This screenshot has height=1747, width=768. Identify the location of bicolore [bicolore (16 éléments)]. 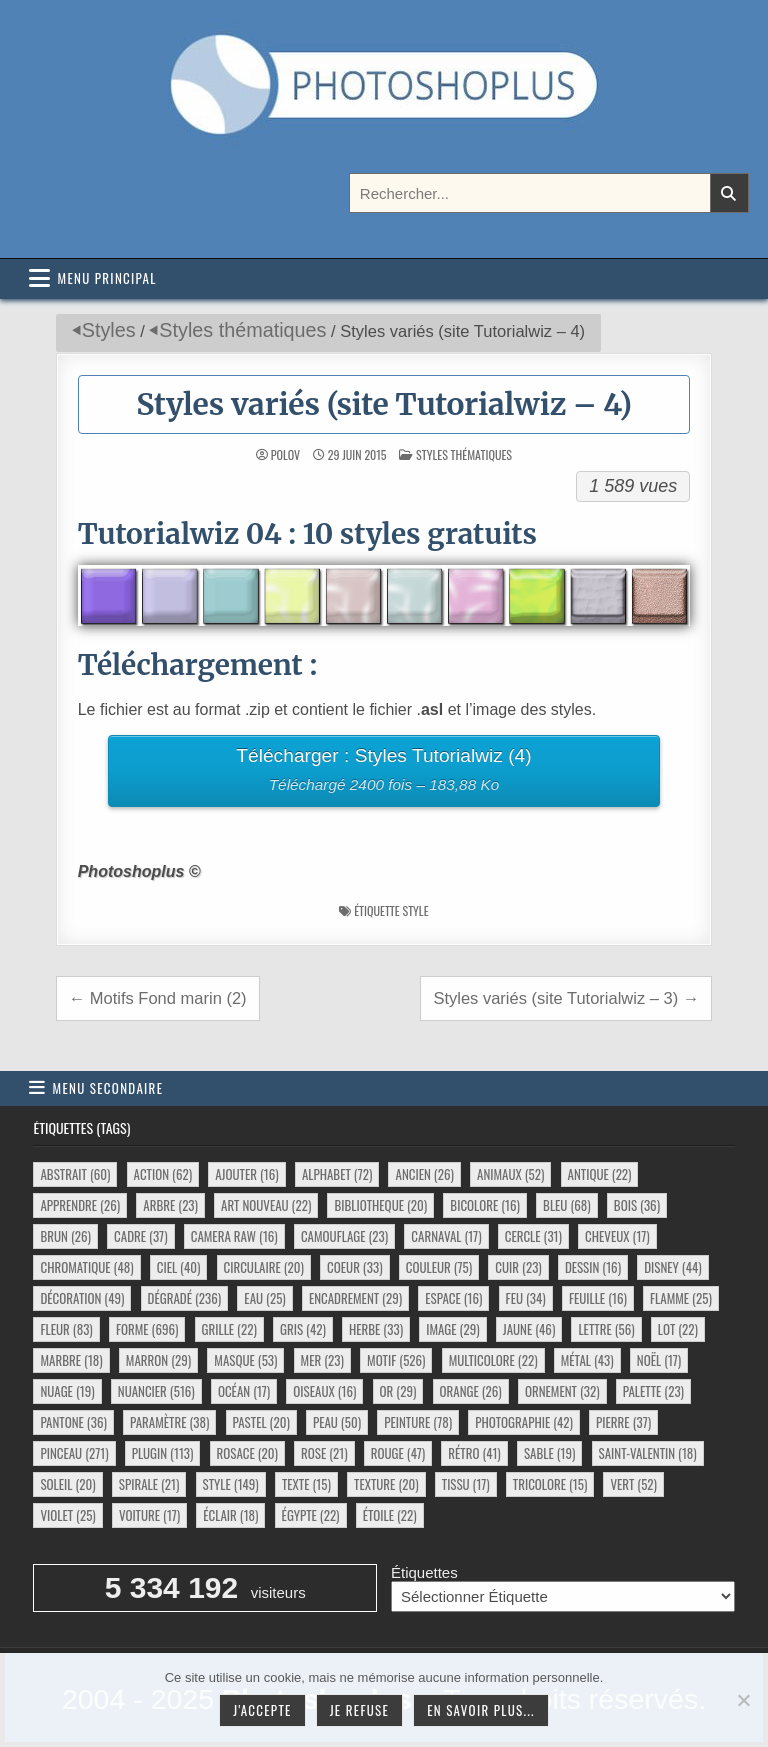
(485, 1205).